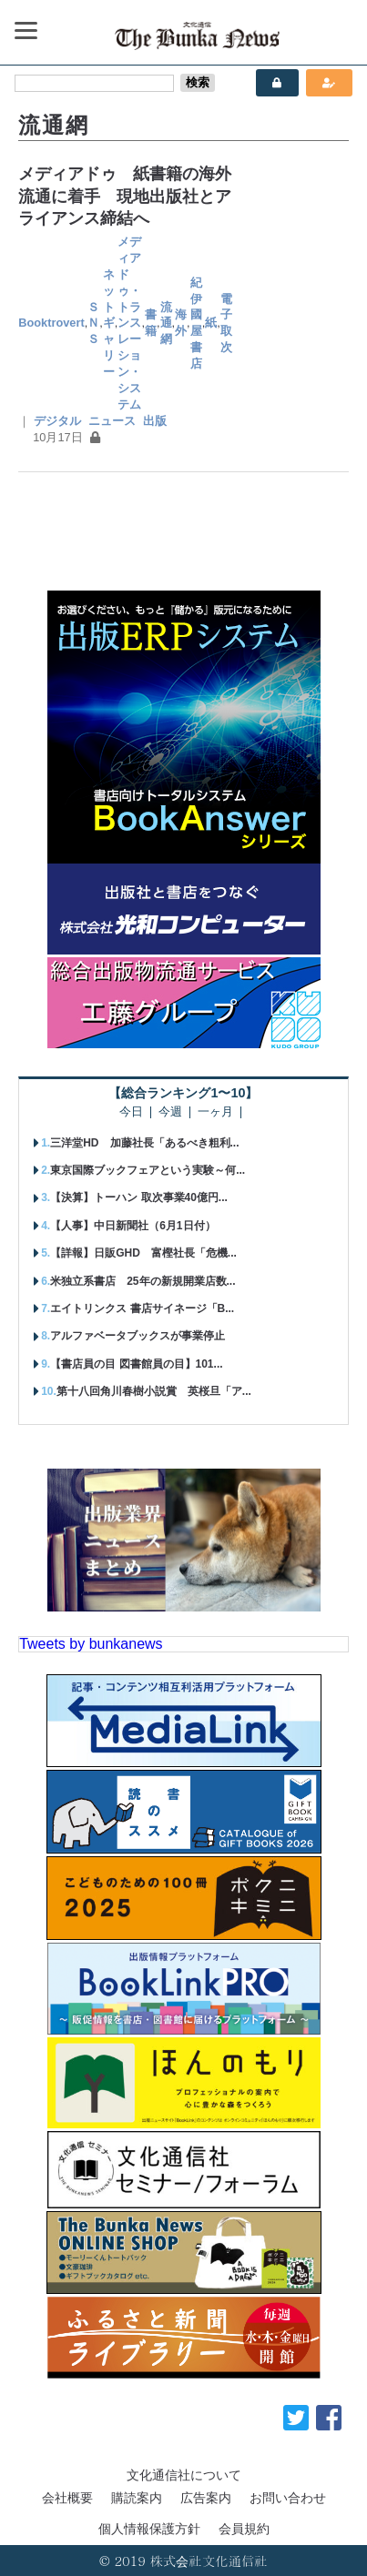 This screenshot has width=367, height=2576. What do you see at coordinates (151, 323) in the screenshot?
I see `書籍` at bounding box center [151, 323].